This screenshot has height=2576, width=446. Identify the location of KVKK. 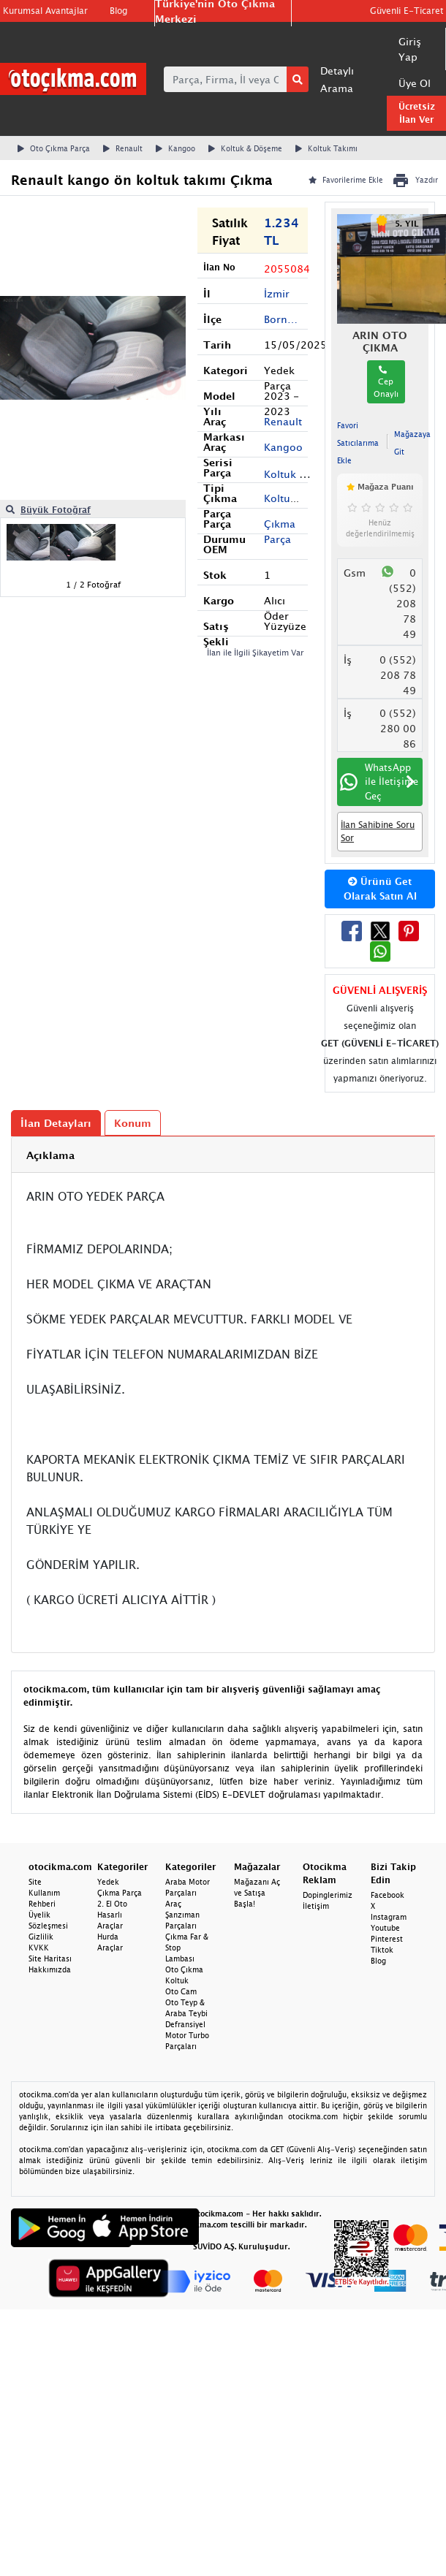
(39, 1947).